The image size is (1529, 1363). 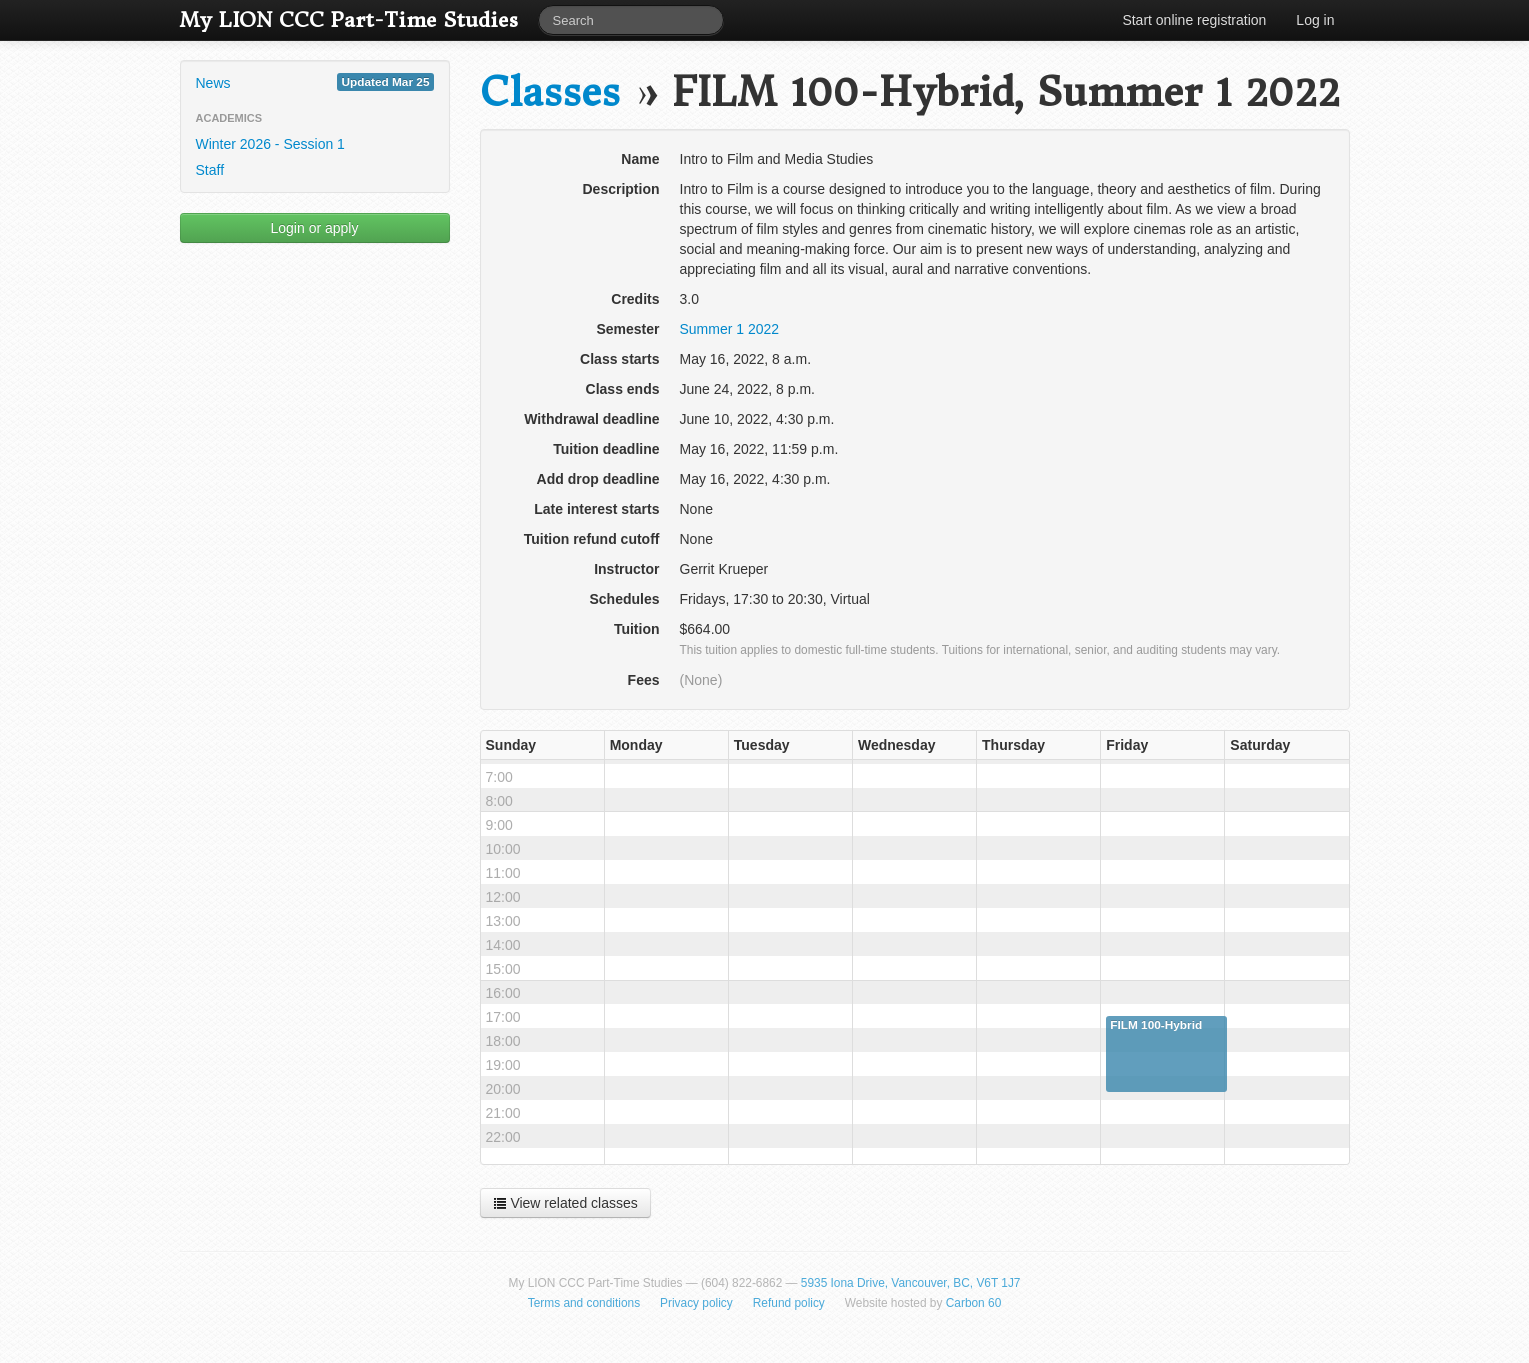 I want to click on Terms and conditions, so click(x=584, y=1303).